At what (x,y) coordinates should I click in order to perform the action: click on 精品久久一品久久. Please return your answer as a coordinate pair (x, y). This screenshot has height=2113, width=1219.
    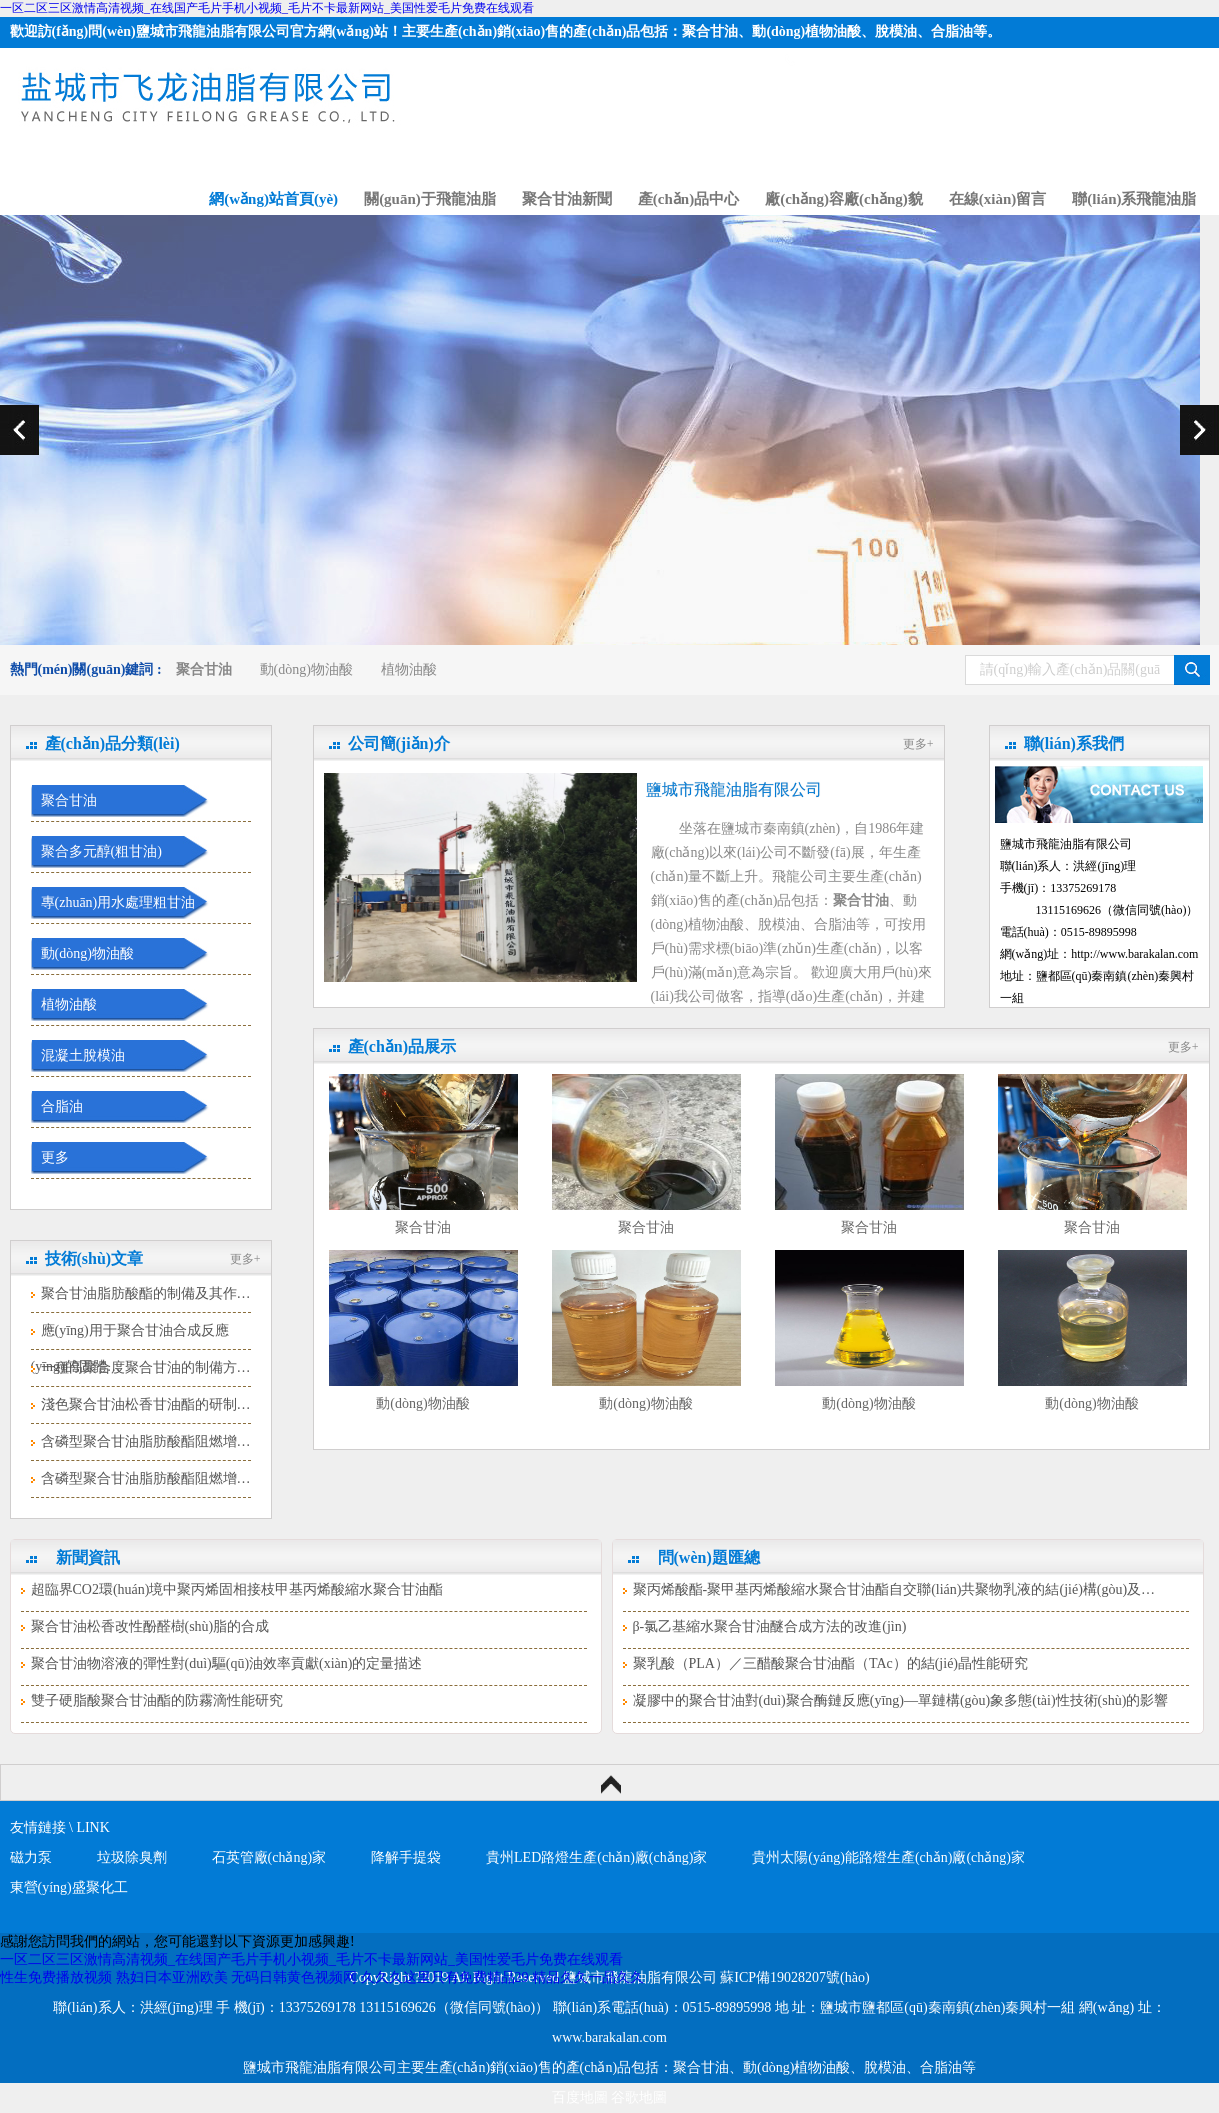
    Looking at the image, I should click on (588, 1977).